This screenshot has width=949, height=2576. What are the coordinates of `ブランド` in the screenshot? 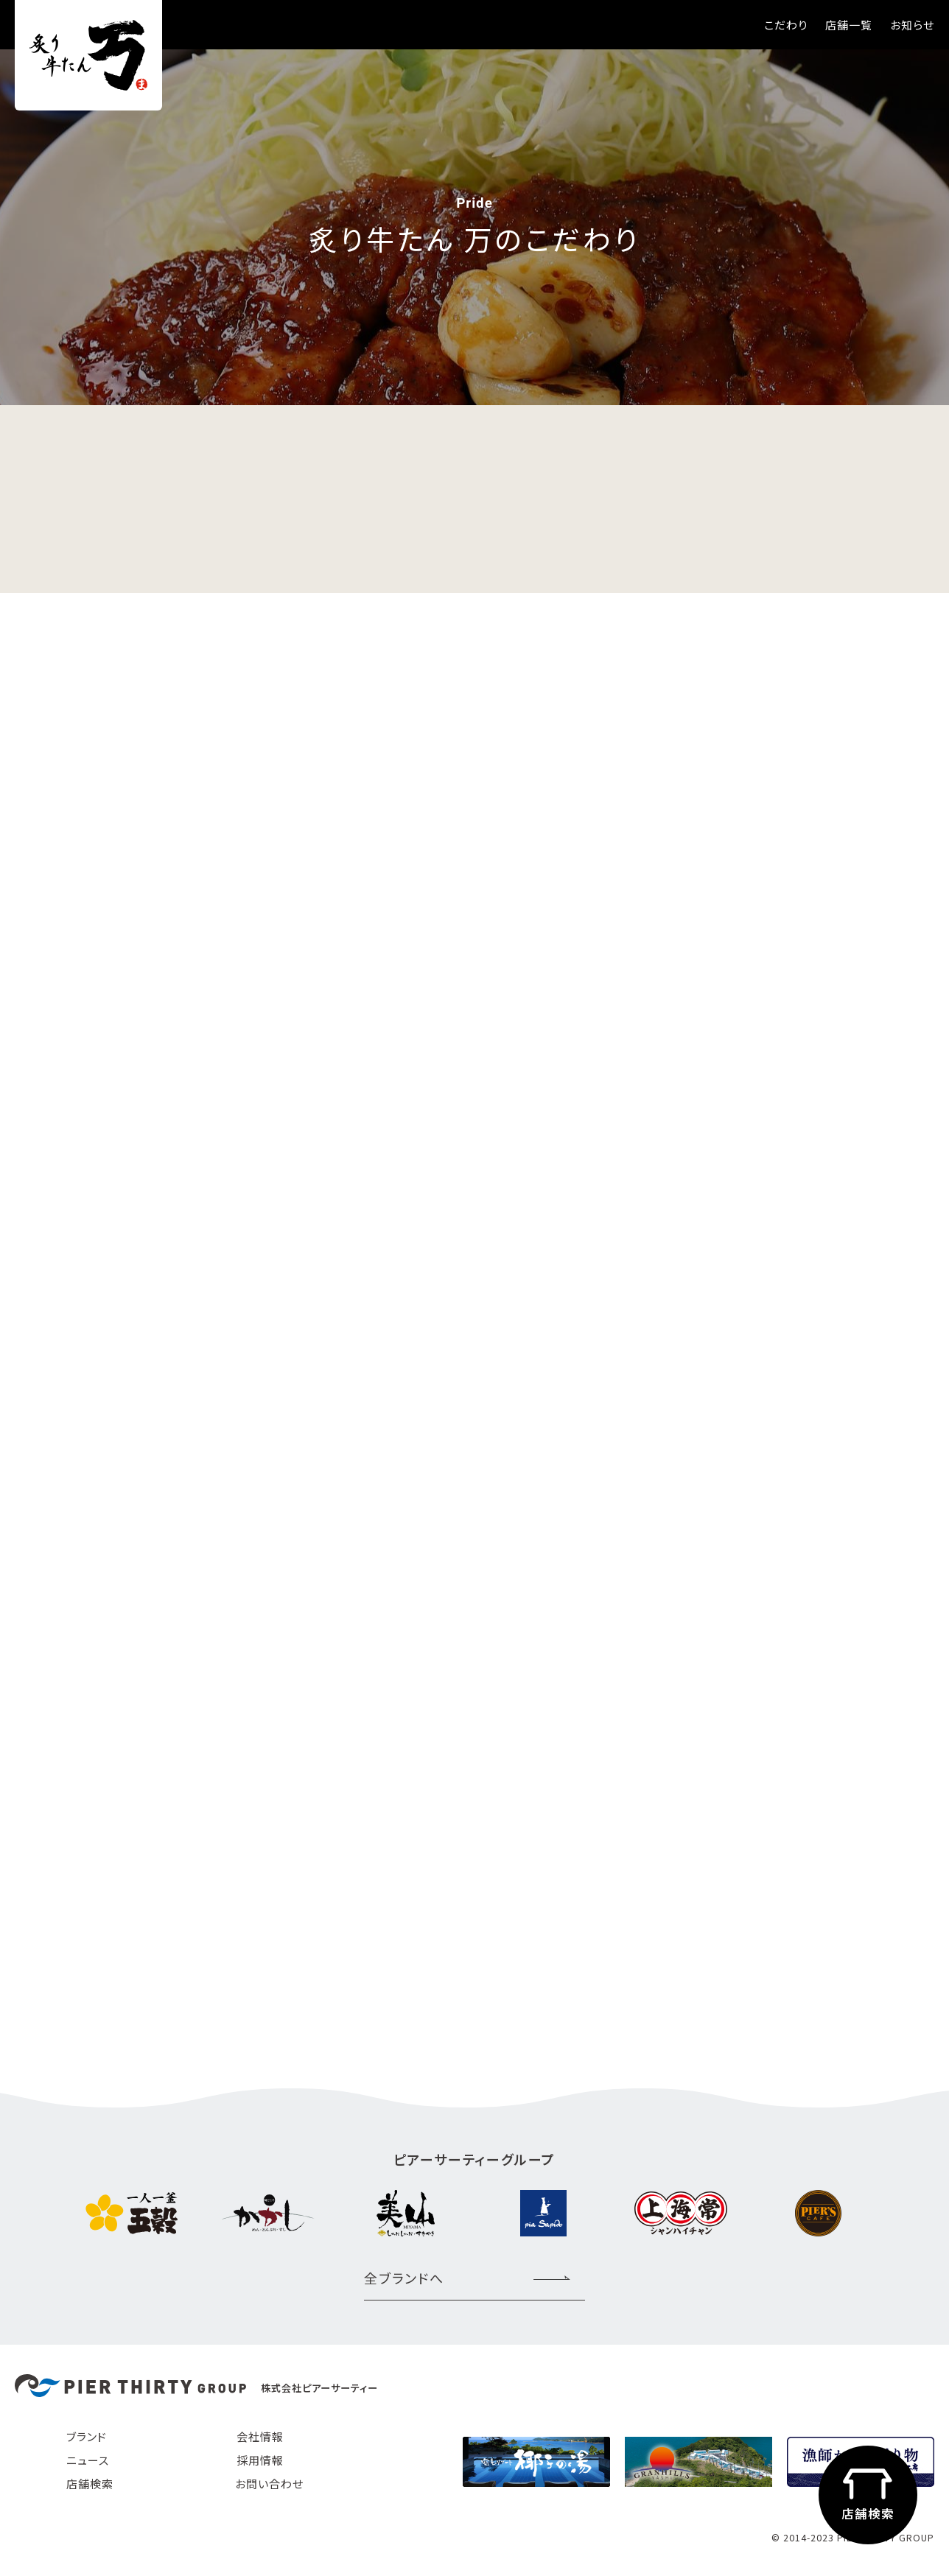 It's located at (86, 2436).